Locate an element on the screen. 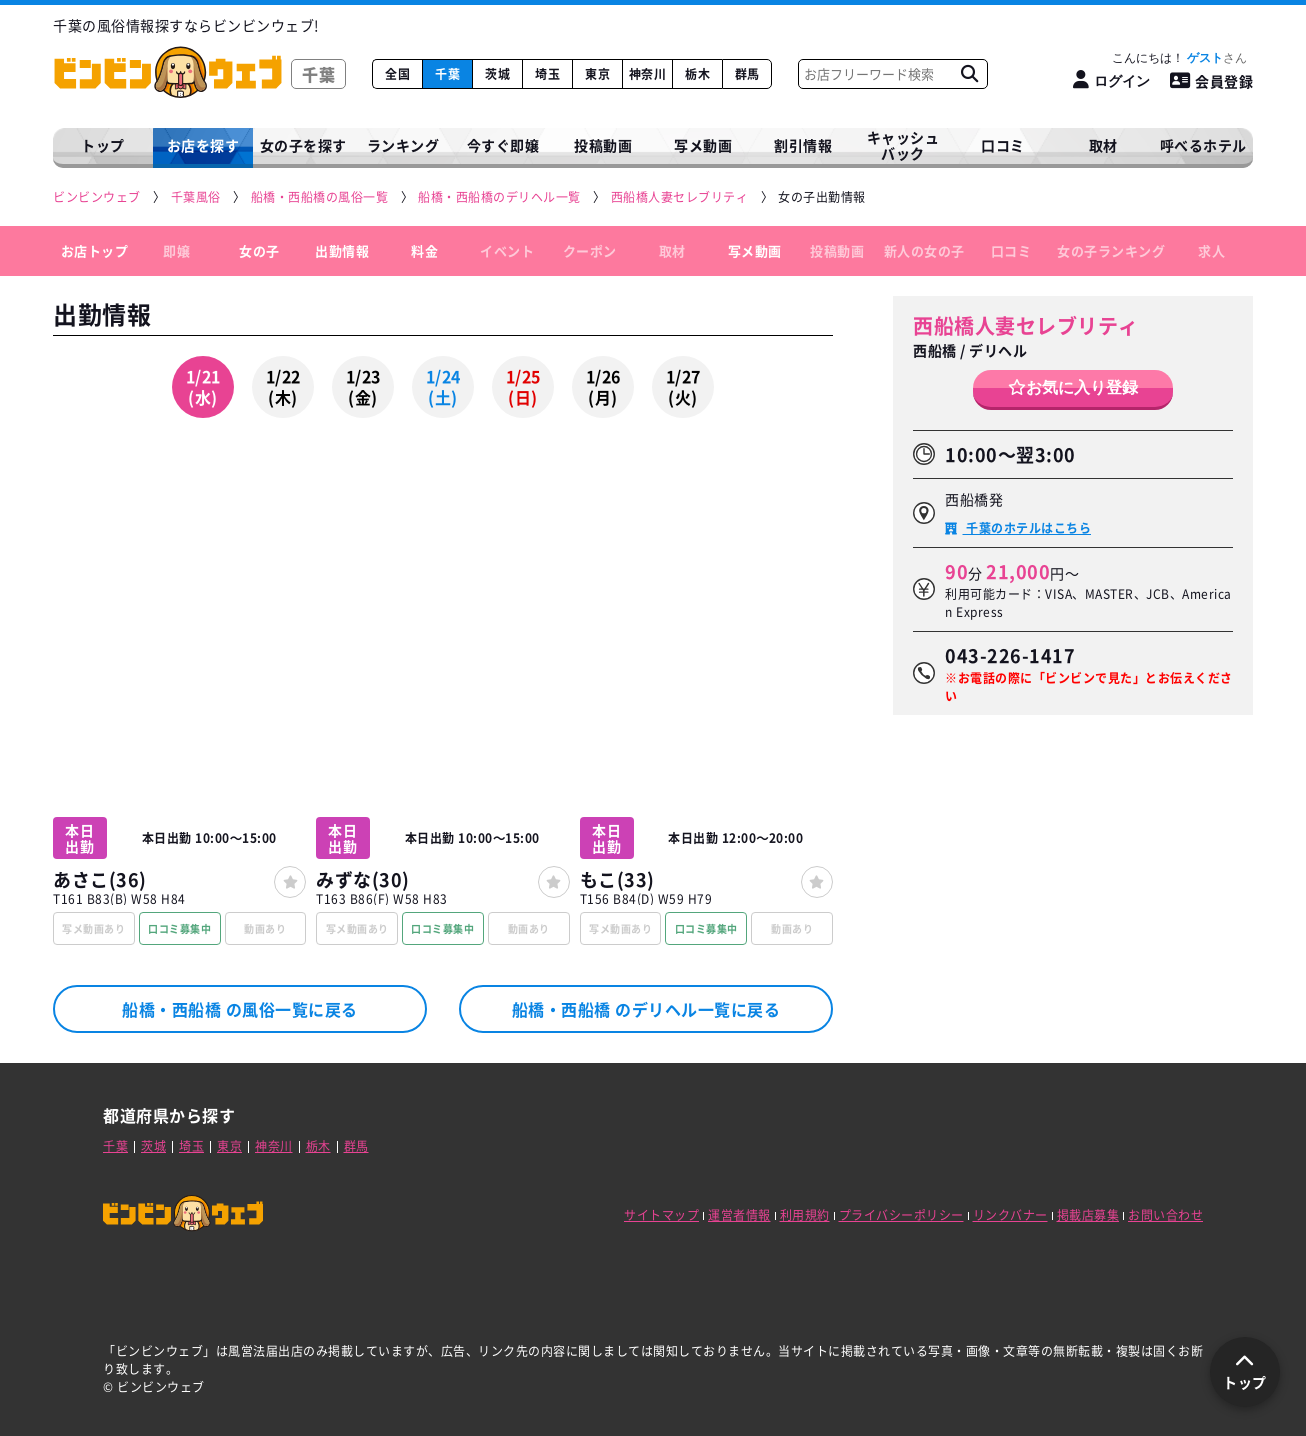  こんにちは！ is located at coordinates (1179, 58).